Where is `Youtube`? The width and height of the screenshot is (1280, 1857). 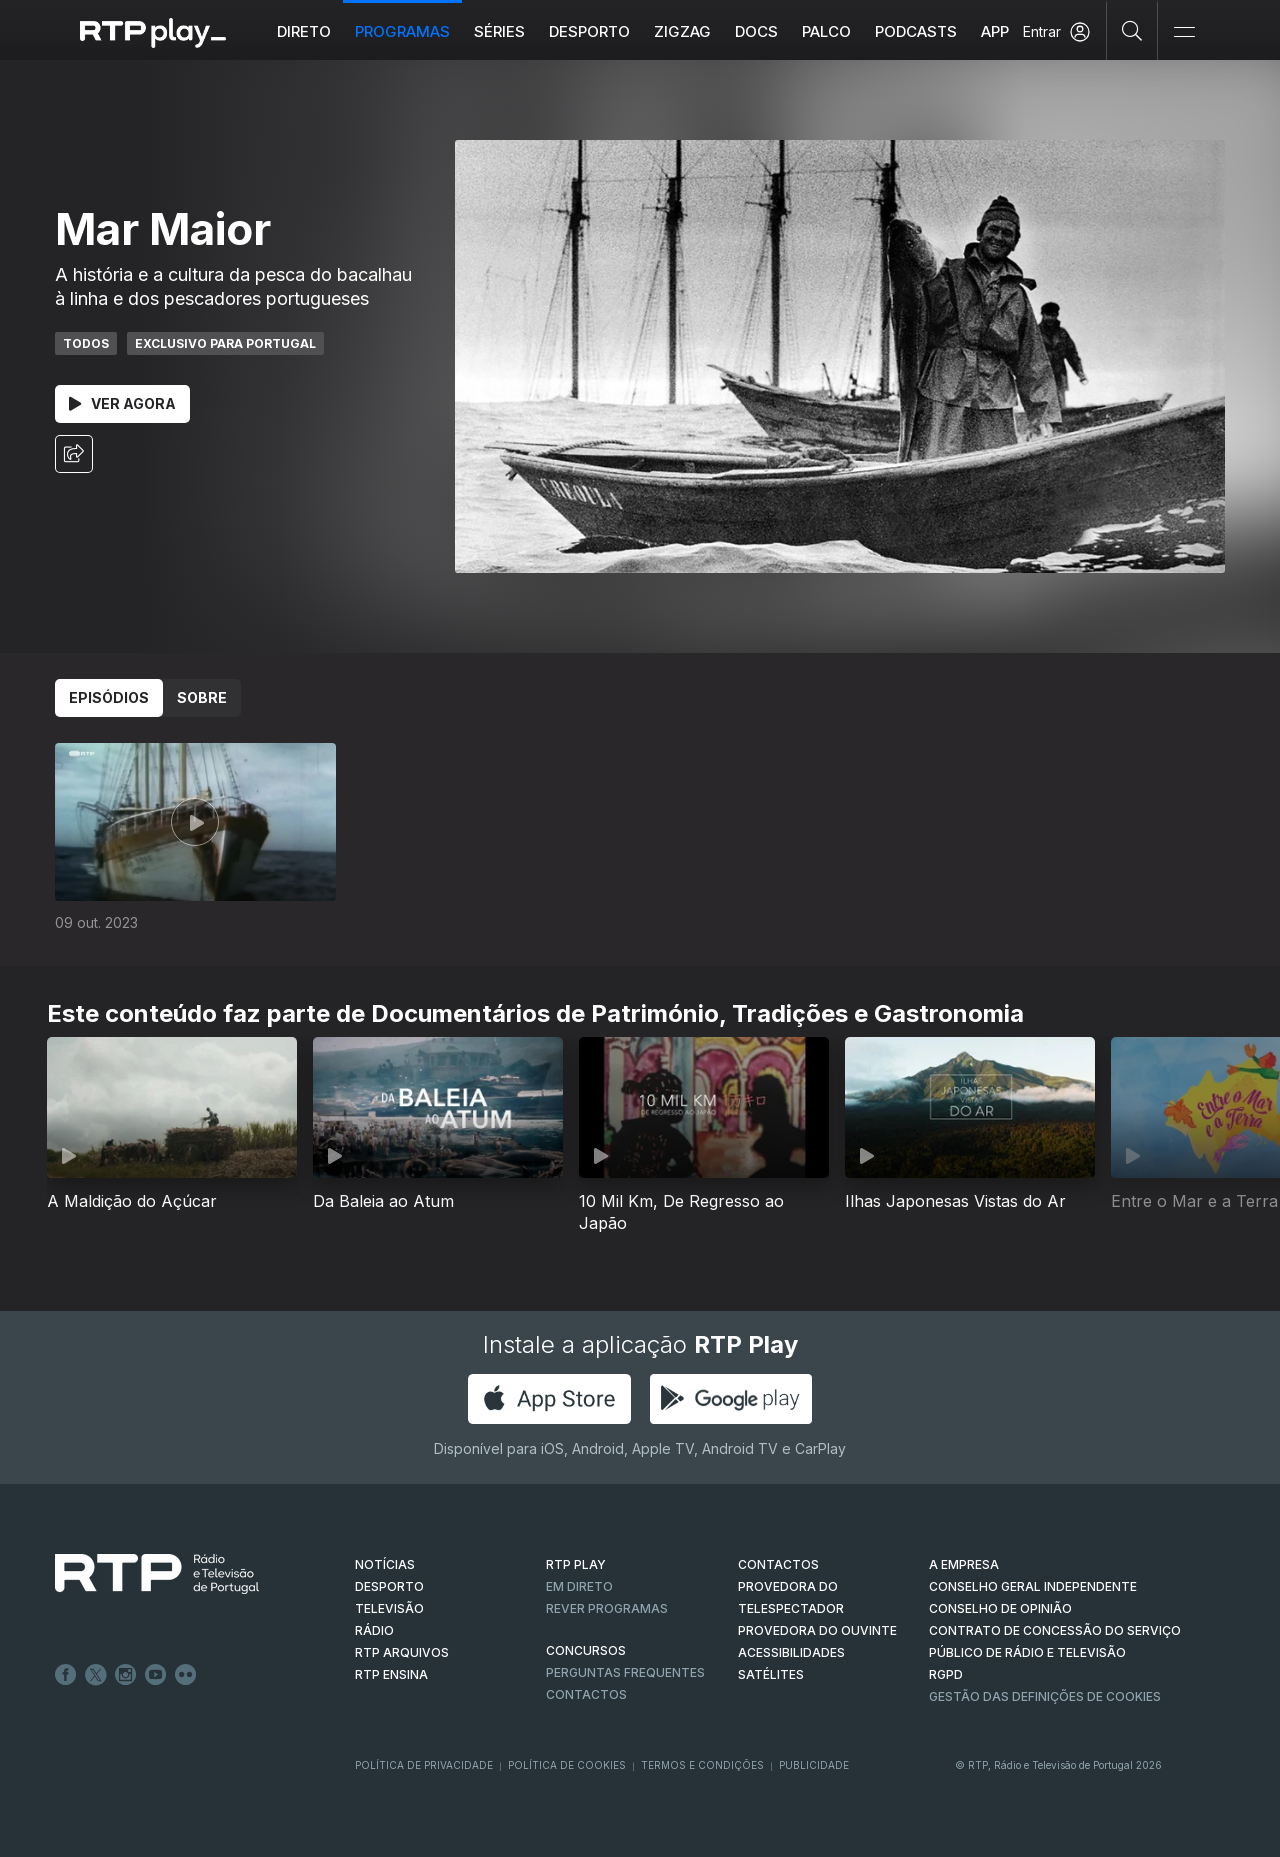
Youtube is located at coordinates (156, 1675).